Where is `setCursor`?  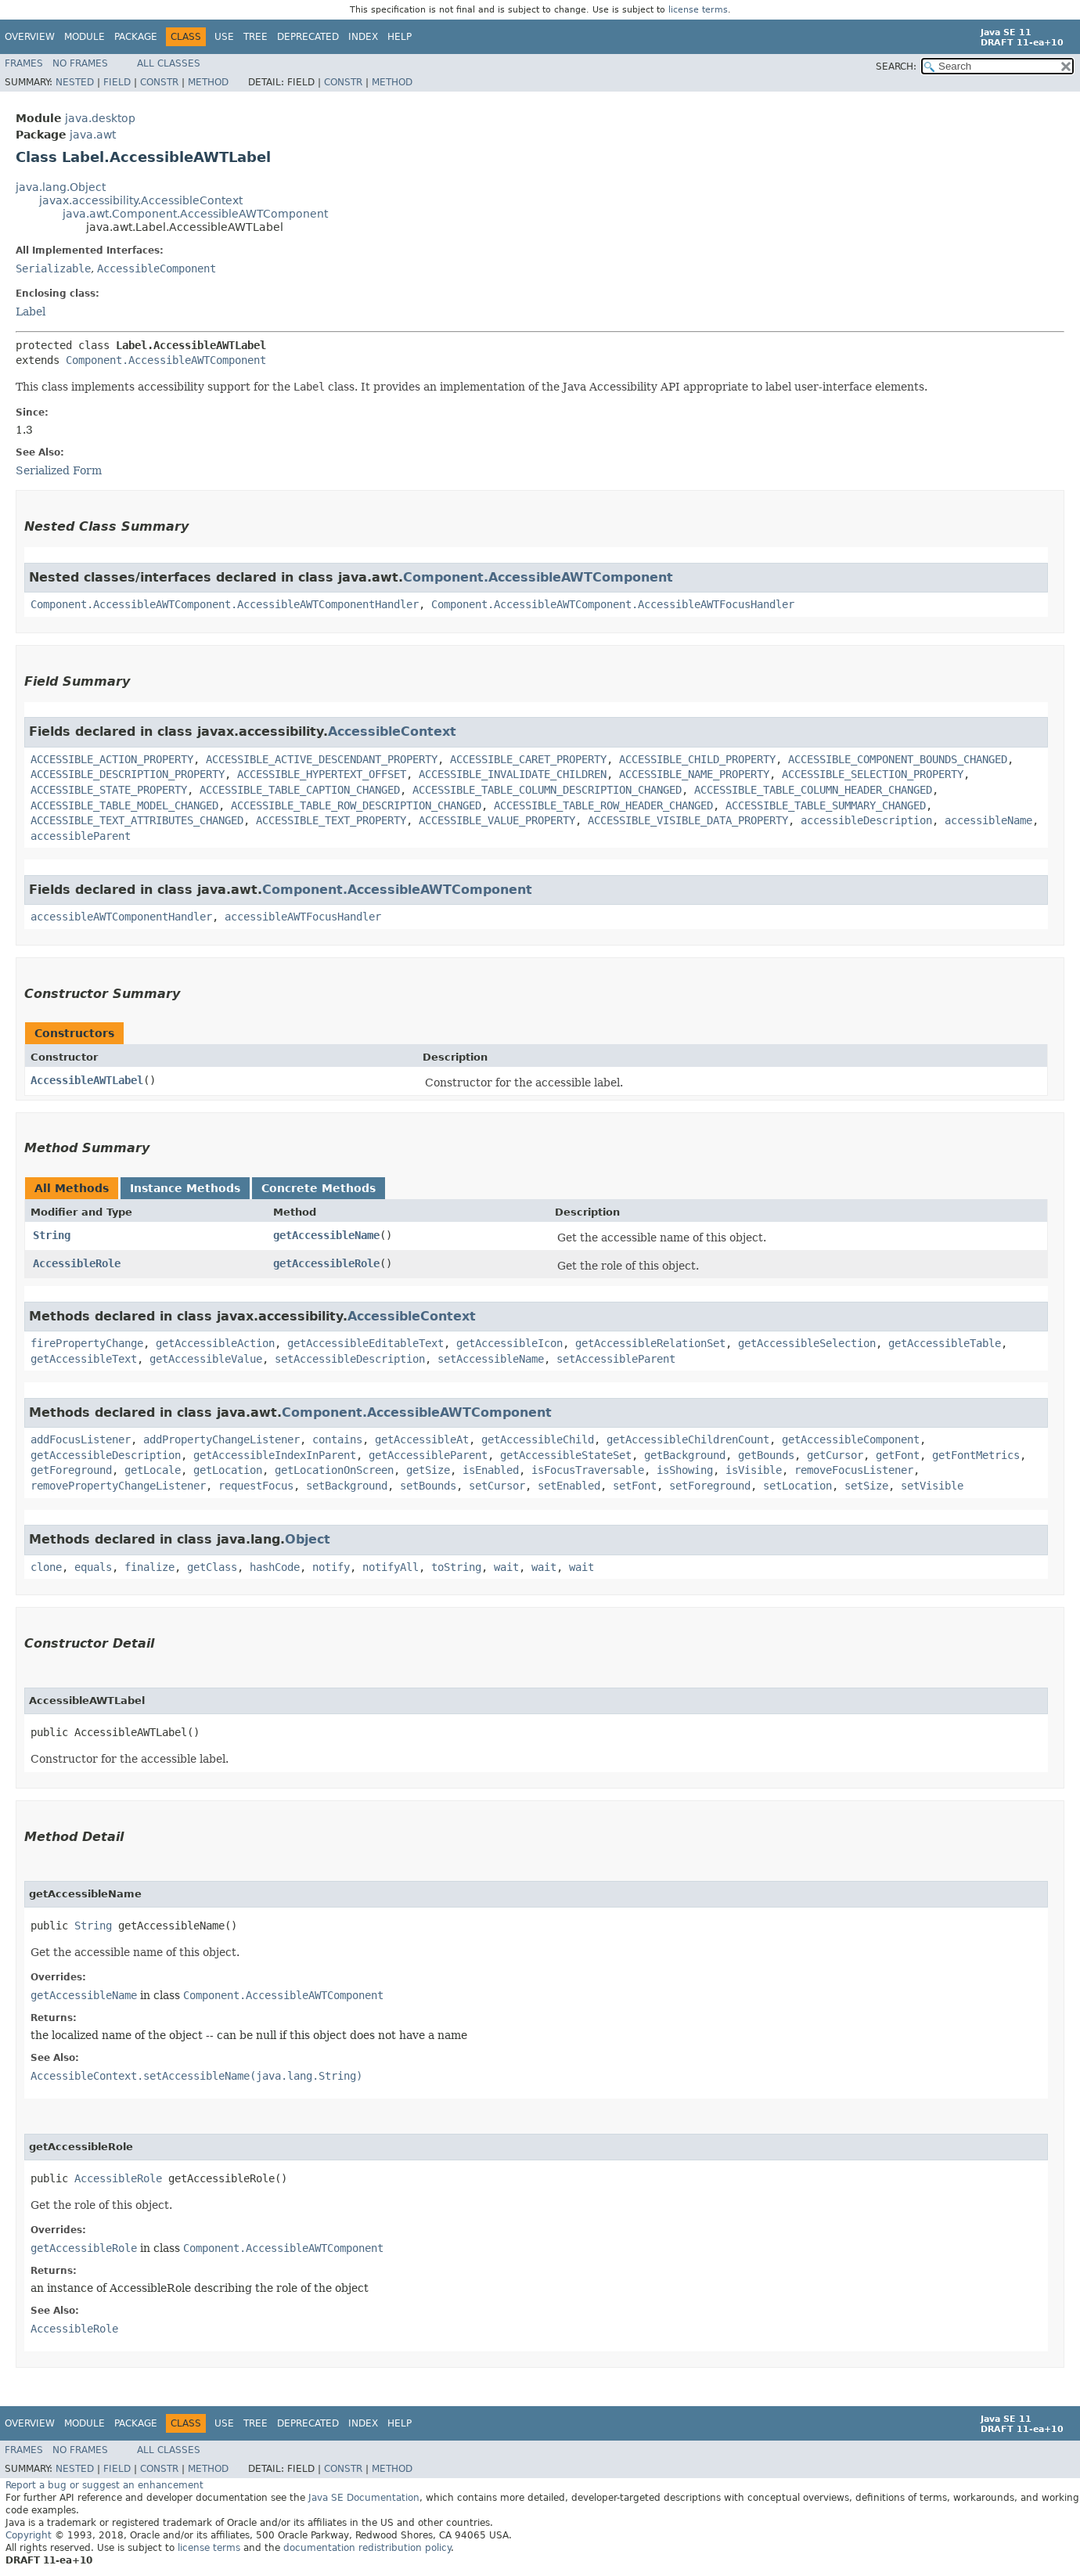 setCursor is located at coordinates (497, 1485).